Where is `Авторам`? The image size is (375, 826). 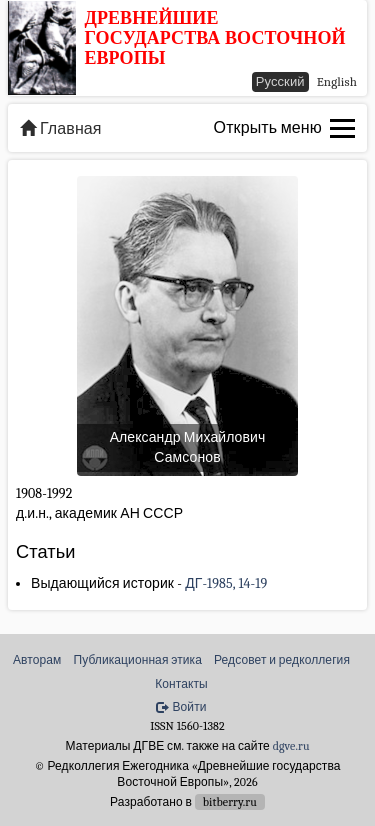 Авторам is located at coordinates (37, 660).